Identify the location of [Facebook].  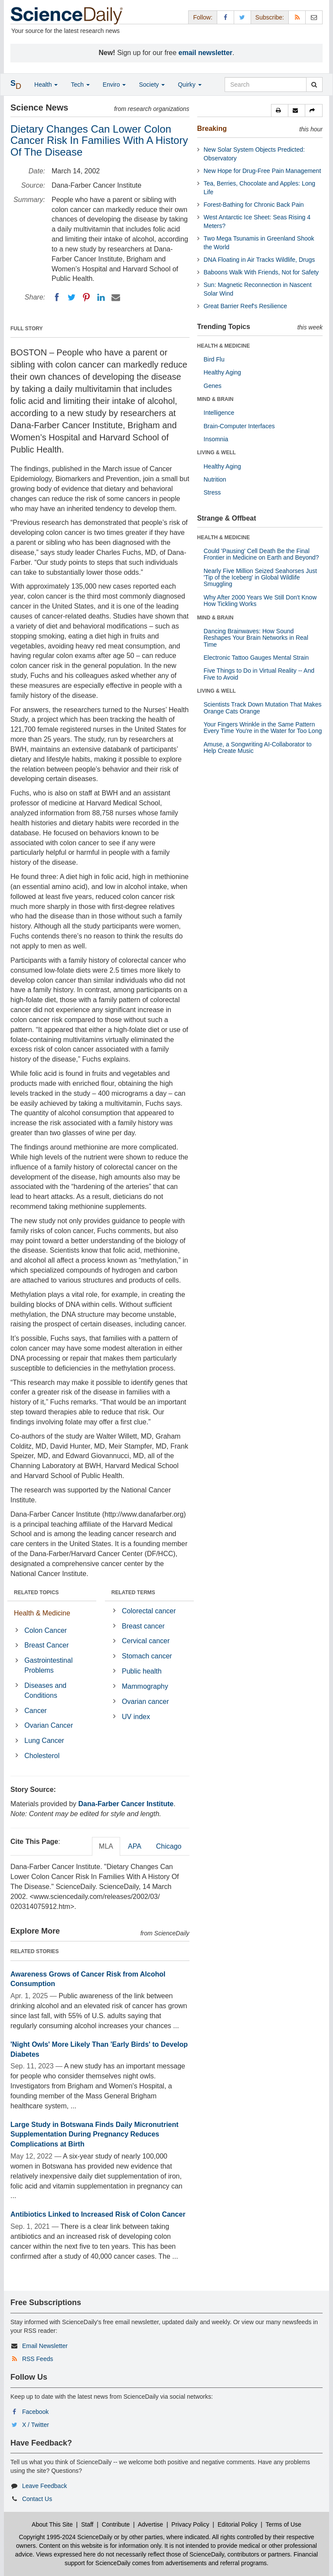
(57, 297).